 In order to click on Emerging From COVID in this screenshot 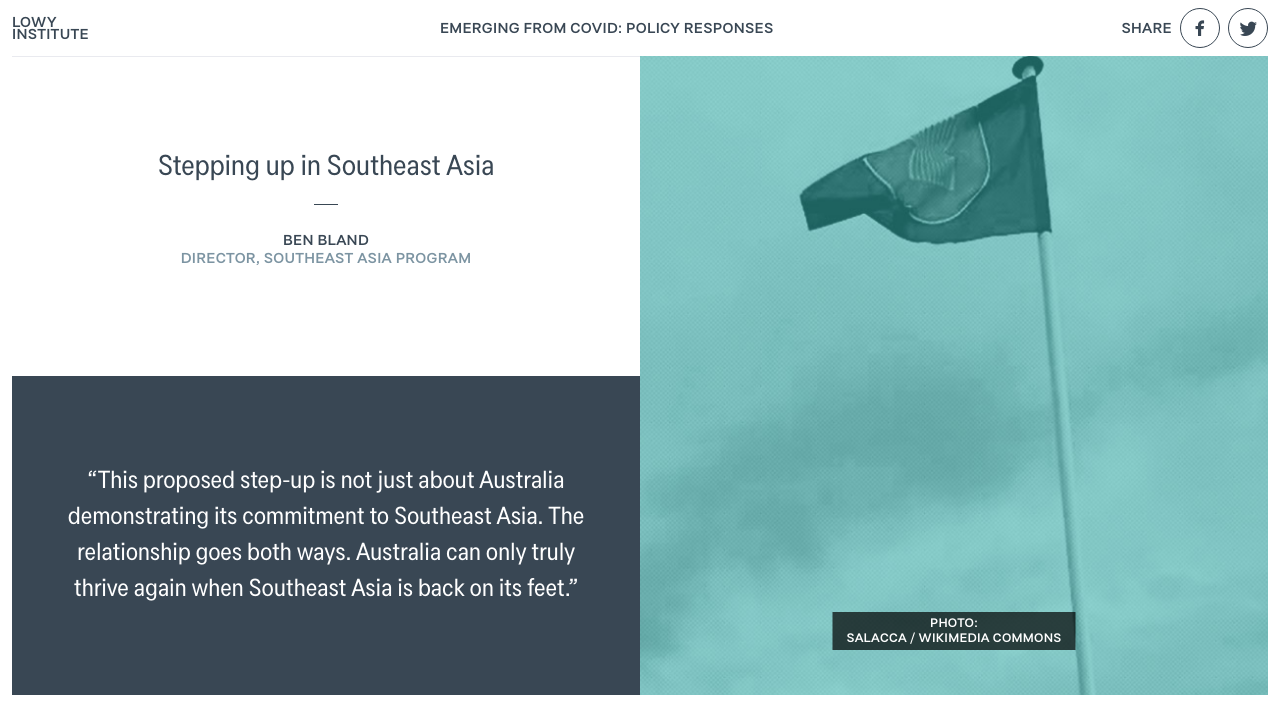, I will do `click(607, 28)`.